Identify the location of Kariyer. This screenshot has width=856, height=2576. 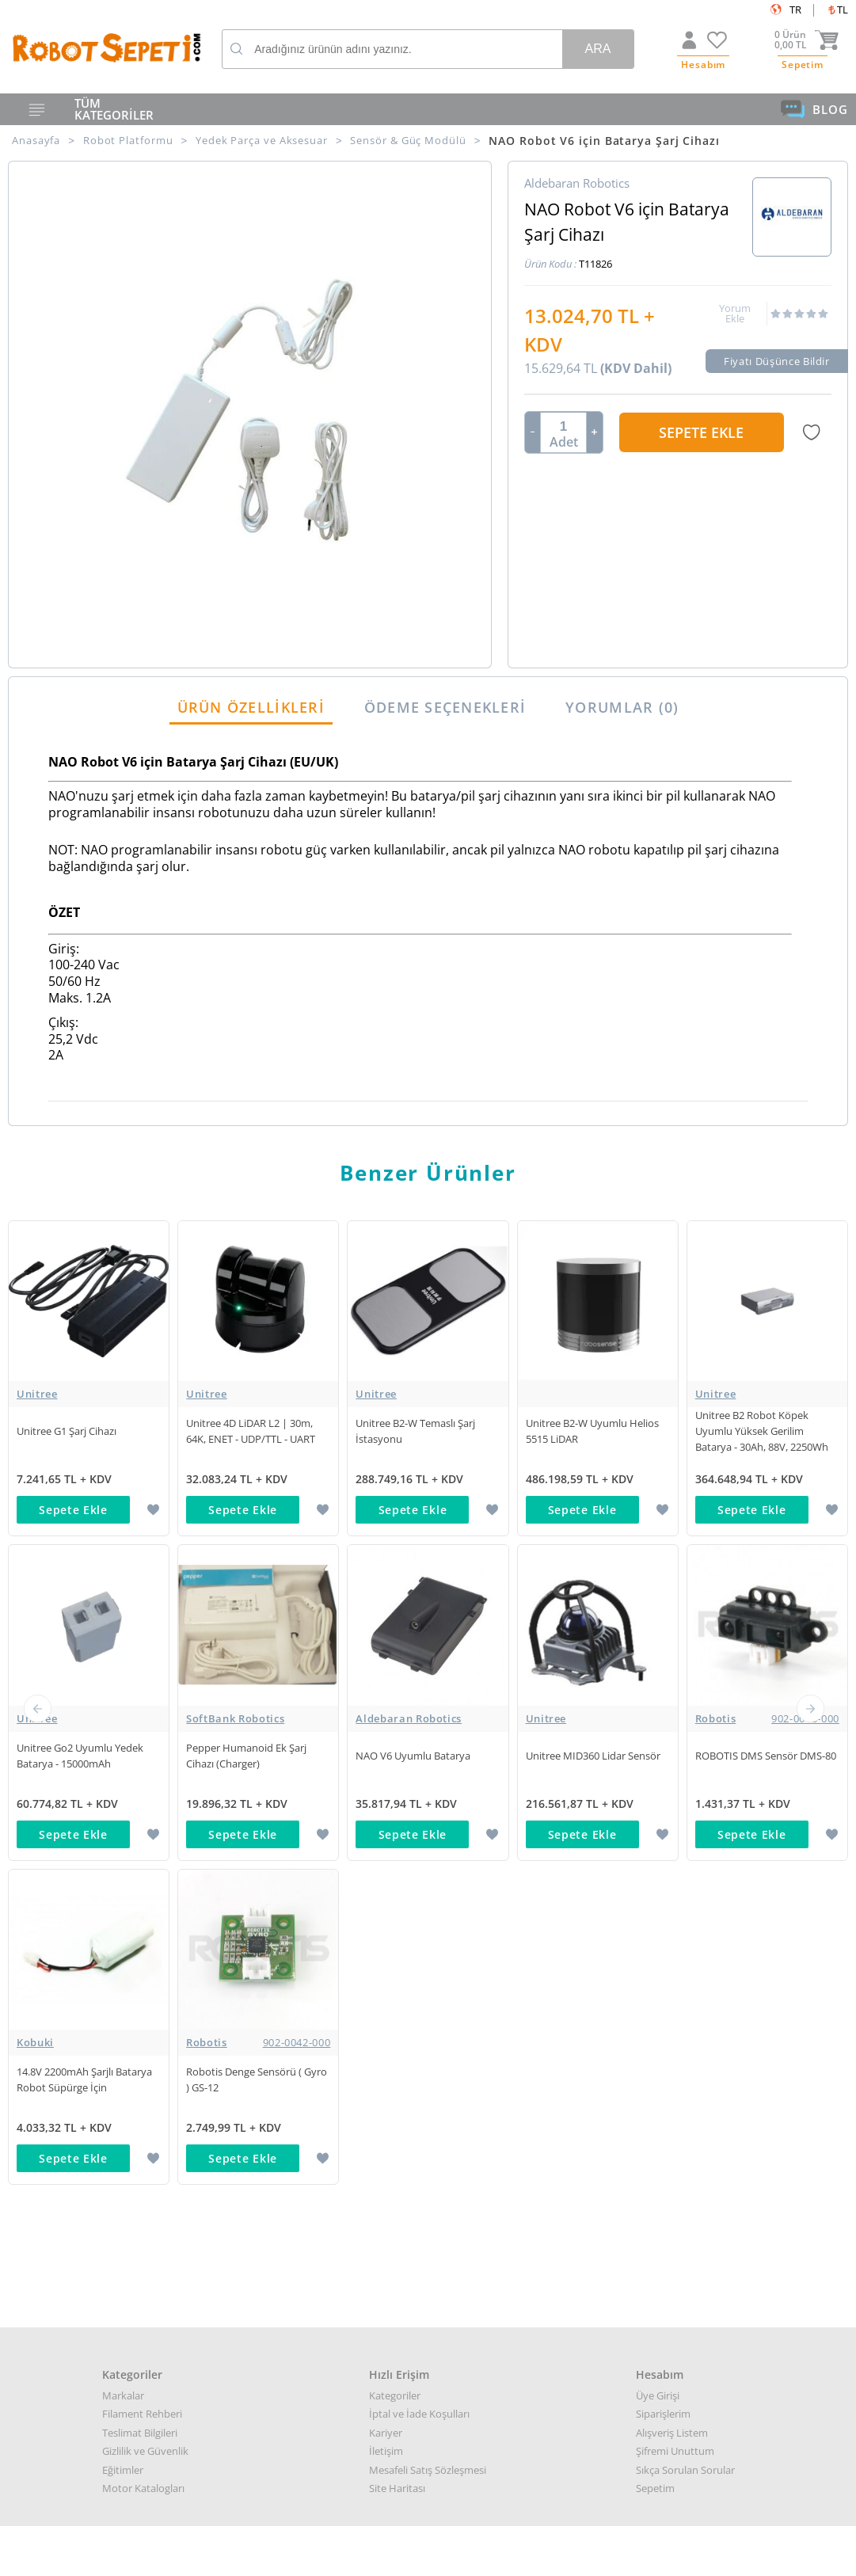
(385, 1784).